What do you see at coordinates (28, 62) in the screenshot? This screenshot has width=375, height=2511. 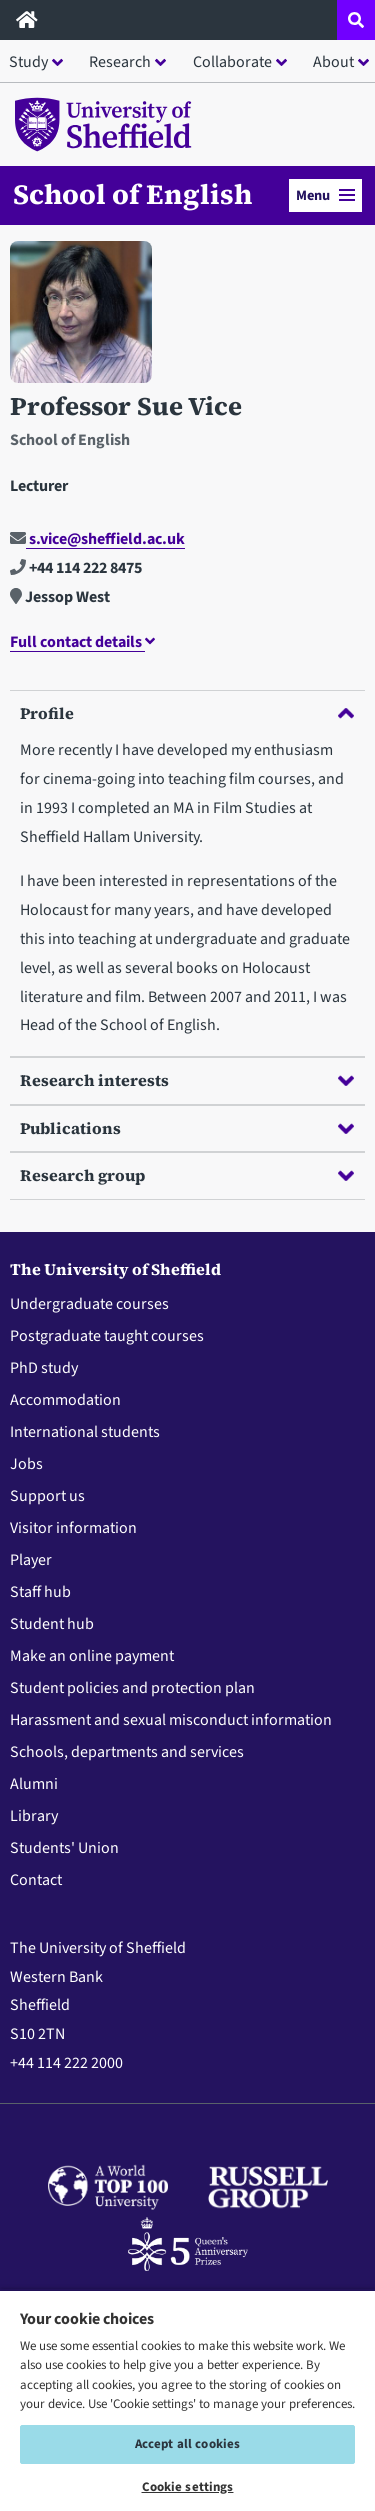 I see `Study [button]` at bounding box center [28, 62].